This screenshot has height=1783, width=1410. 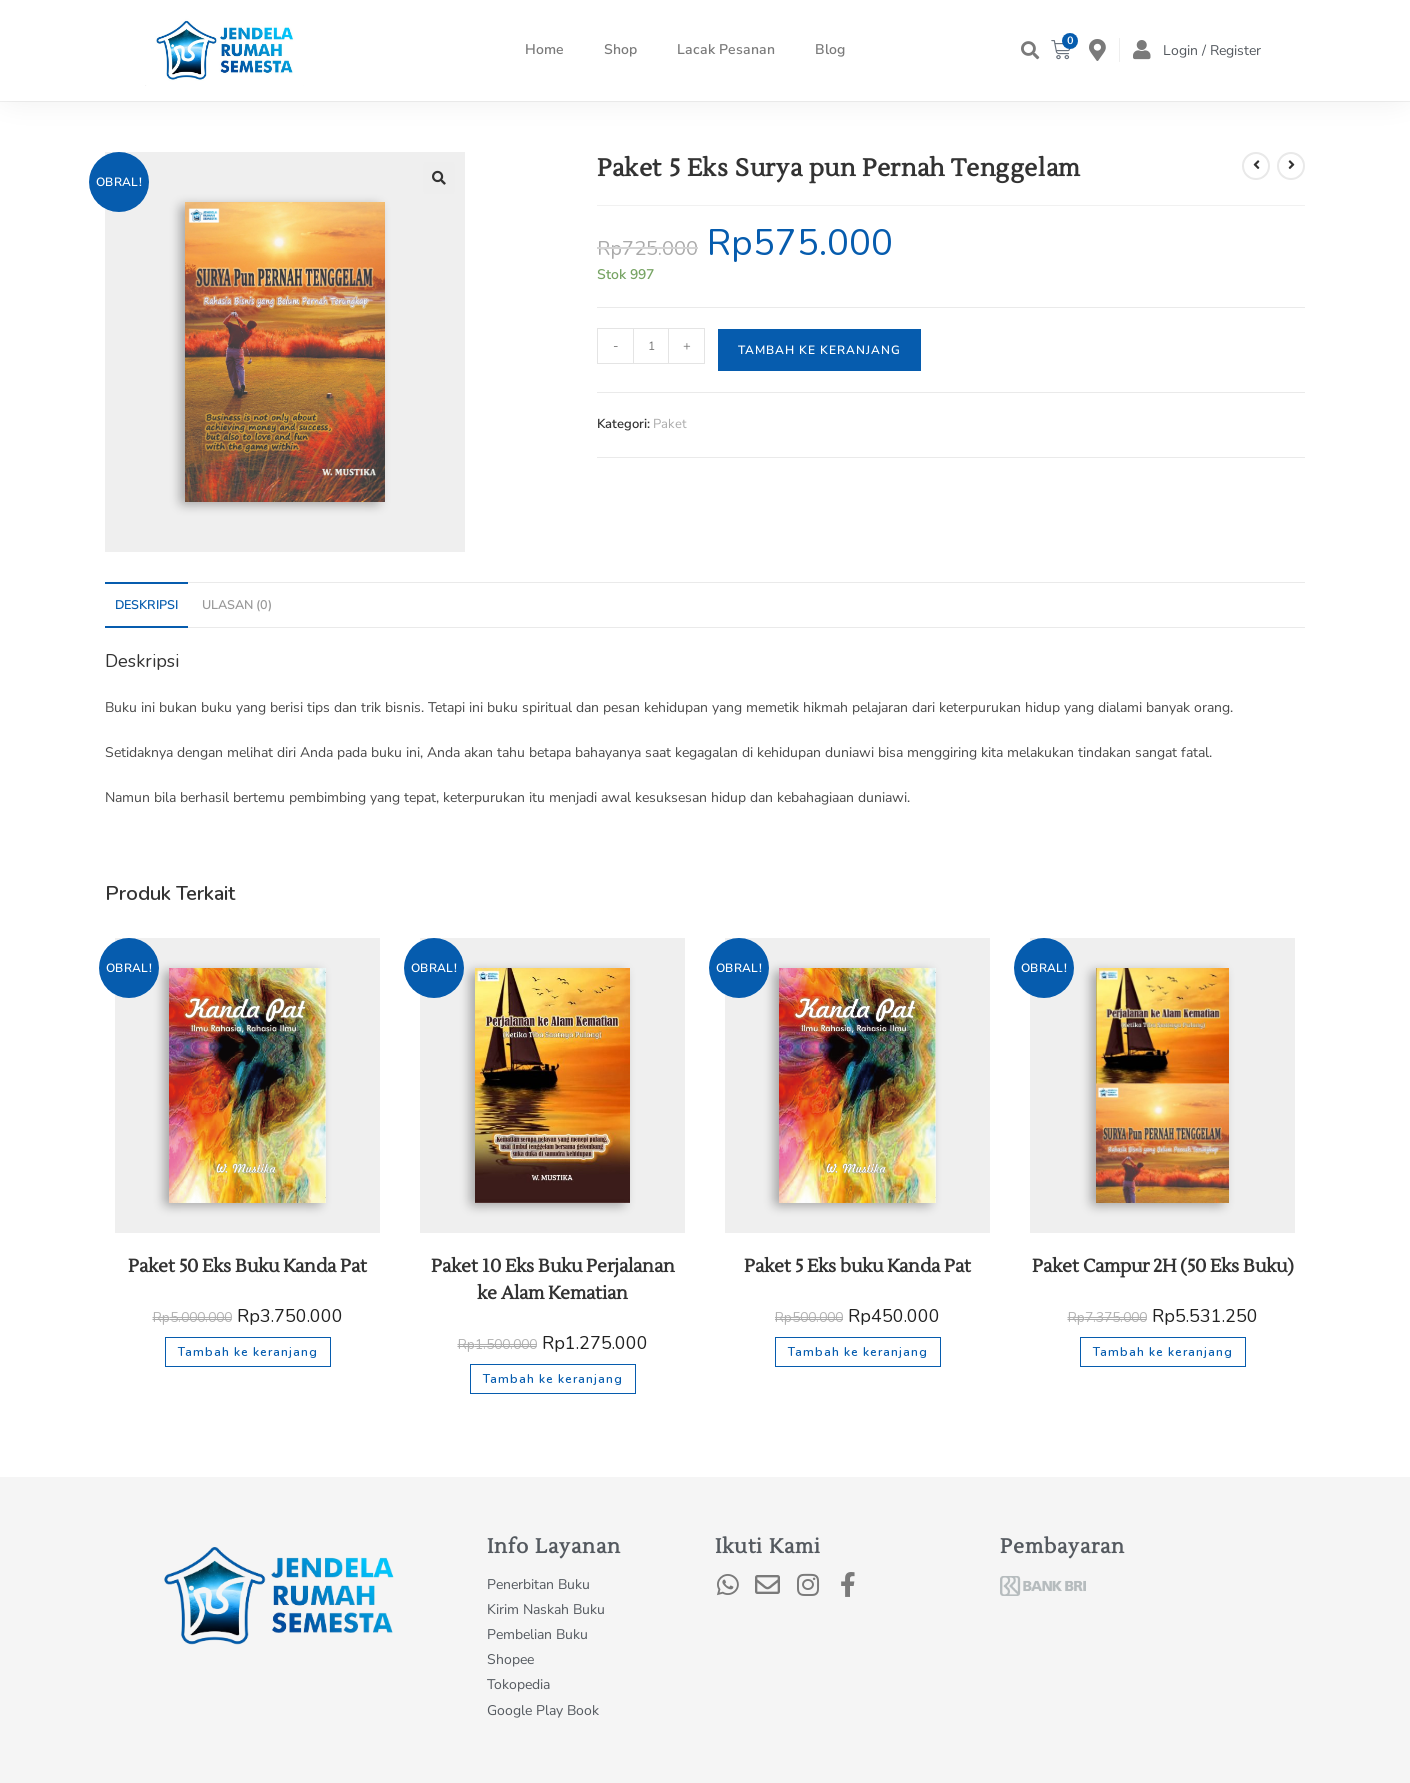 I want to click on Deskripsi [tab], so click(x=146, y=604).